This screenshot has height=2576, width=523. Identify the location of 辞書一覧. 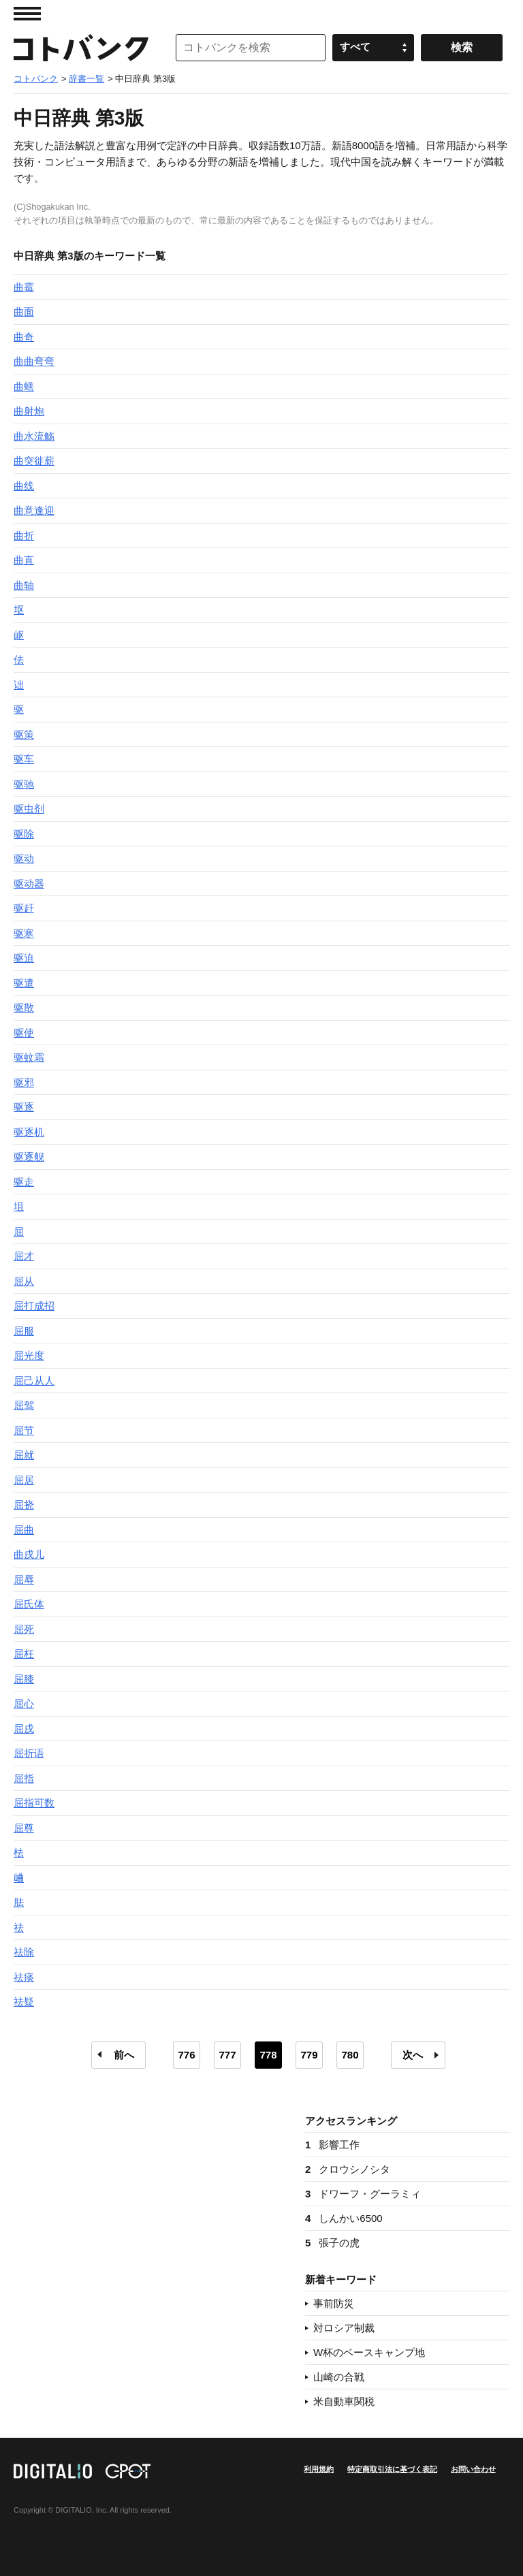
(86, 79).